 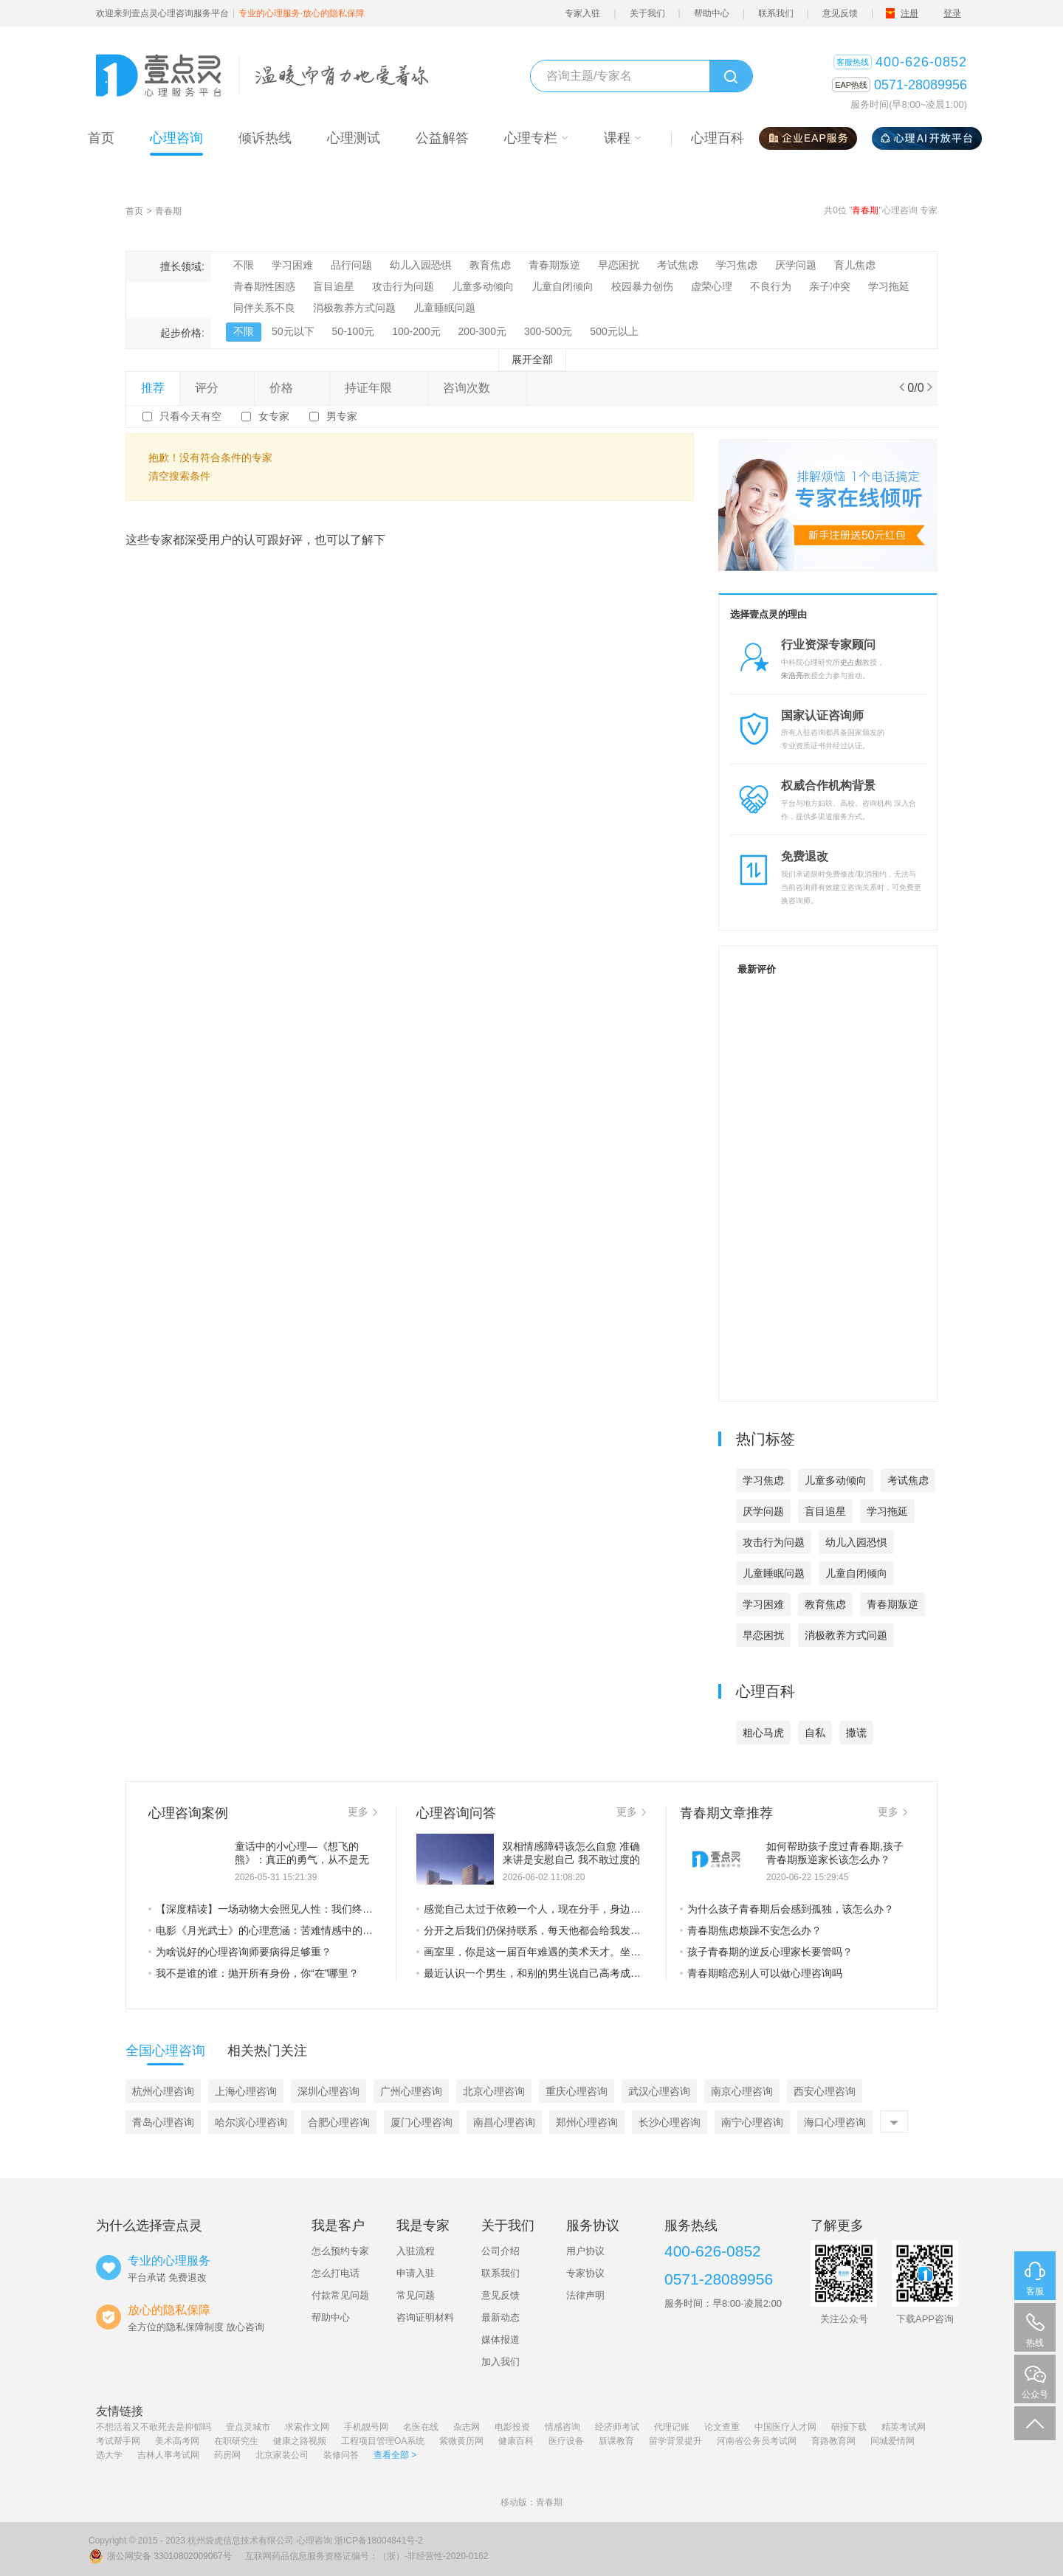 What do you see at coordinates (264, 308) in the screenshot?
I see `同伴关系不良` at bounding box center [264, 308].